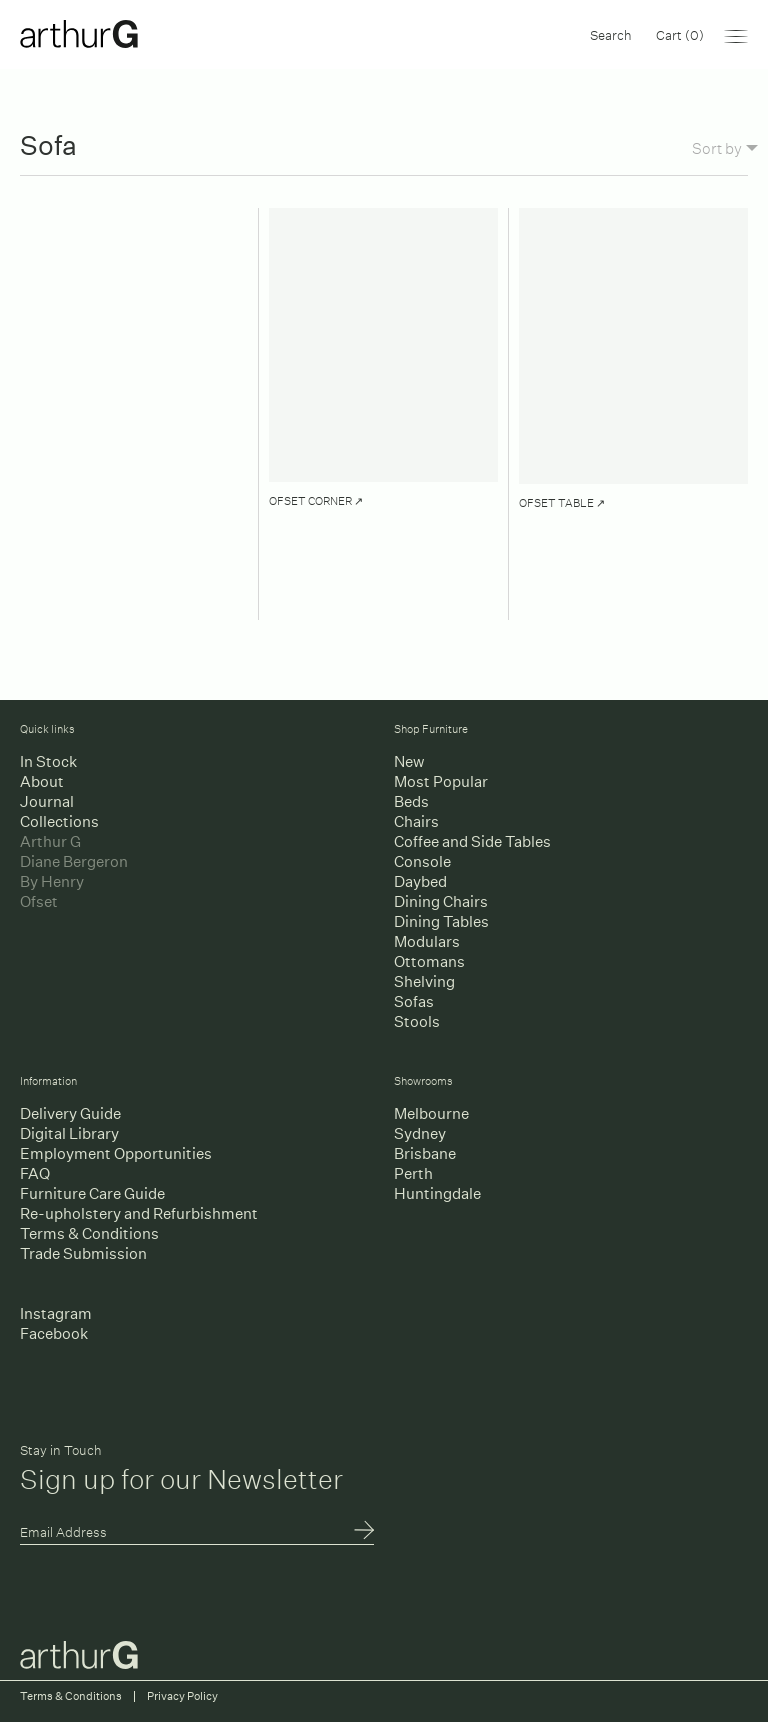  I want to click on Trade Submission, so click(83, 1253).